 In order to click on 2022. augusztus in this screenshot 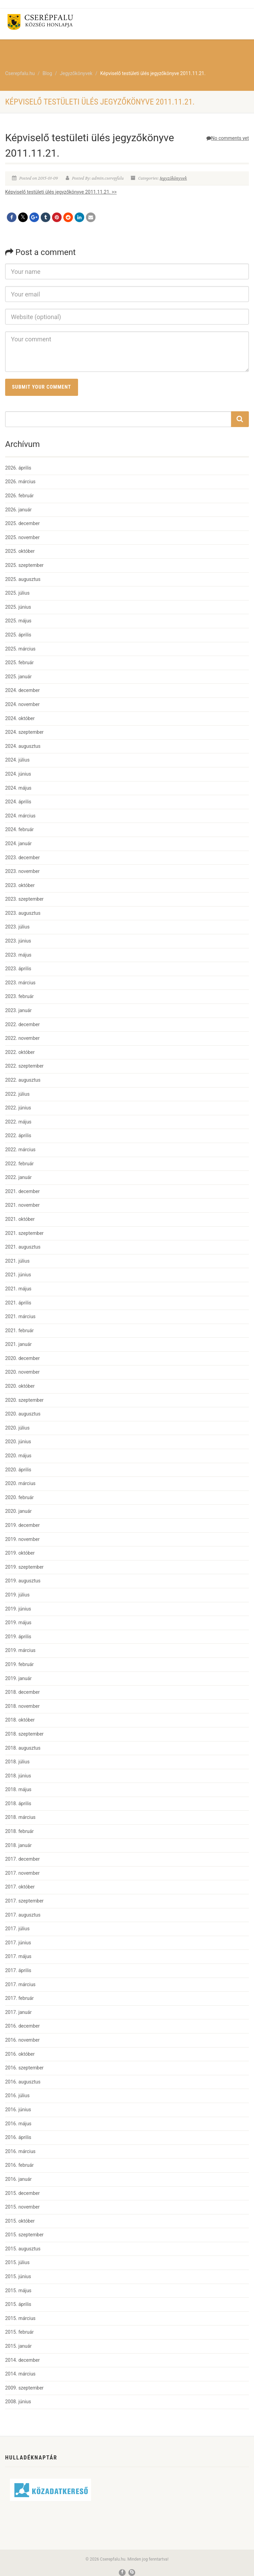, I will do `click(22, 1080)`.